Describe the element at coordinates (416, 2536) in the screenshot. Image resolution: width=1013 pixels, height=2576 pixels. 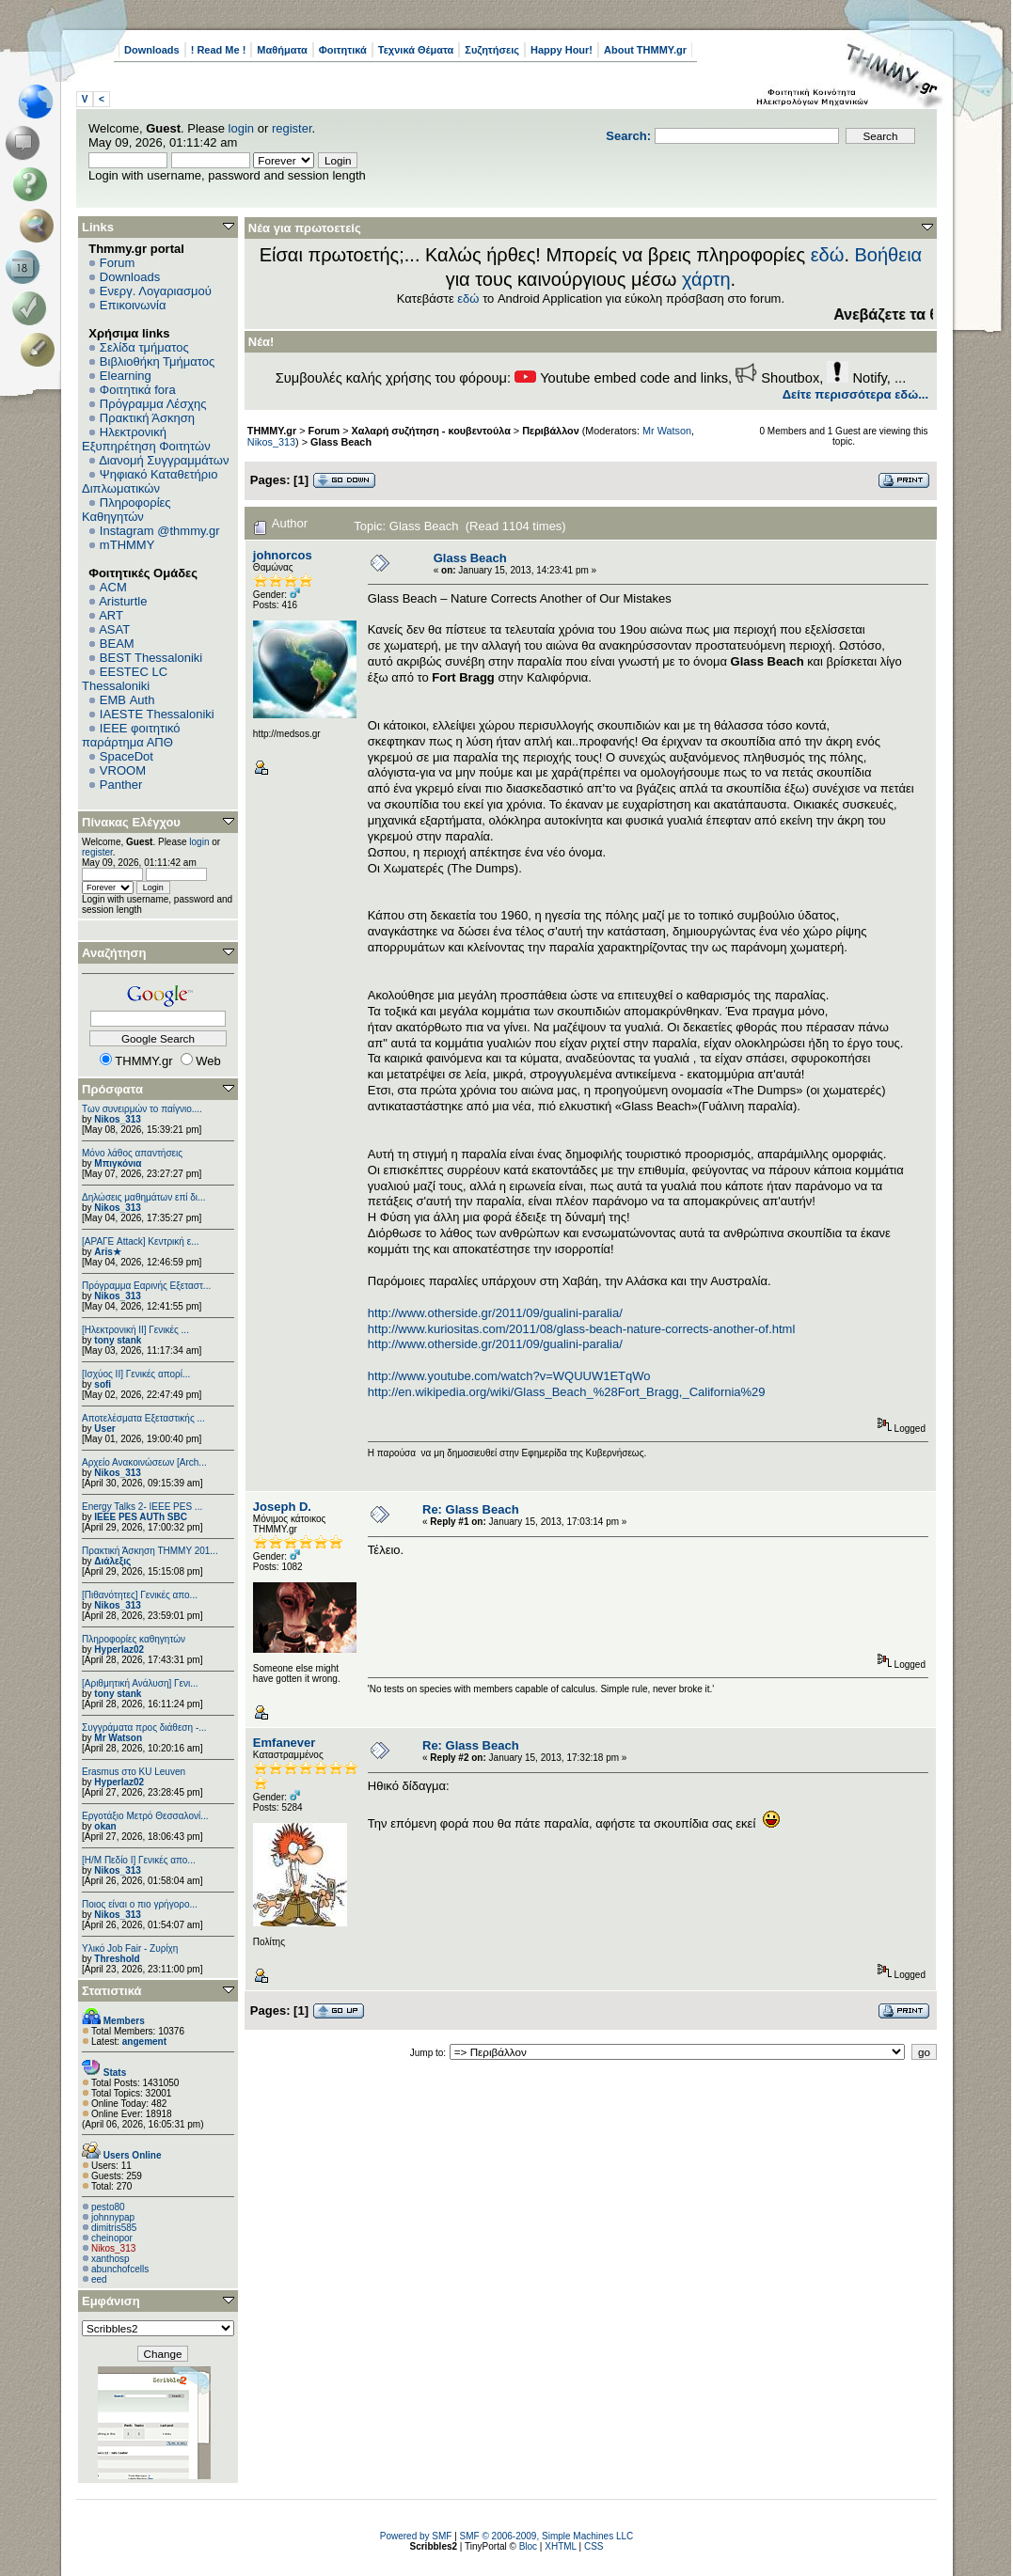
I see `Powered by SMF` at that location.